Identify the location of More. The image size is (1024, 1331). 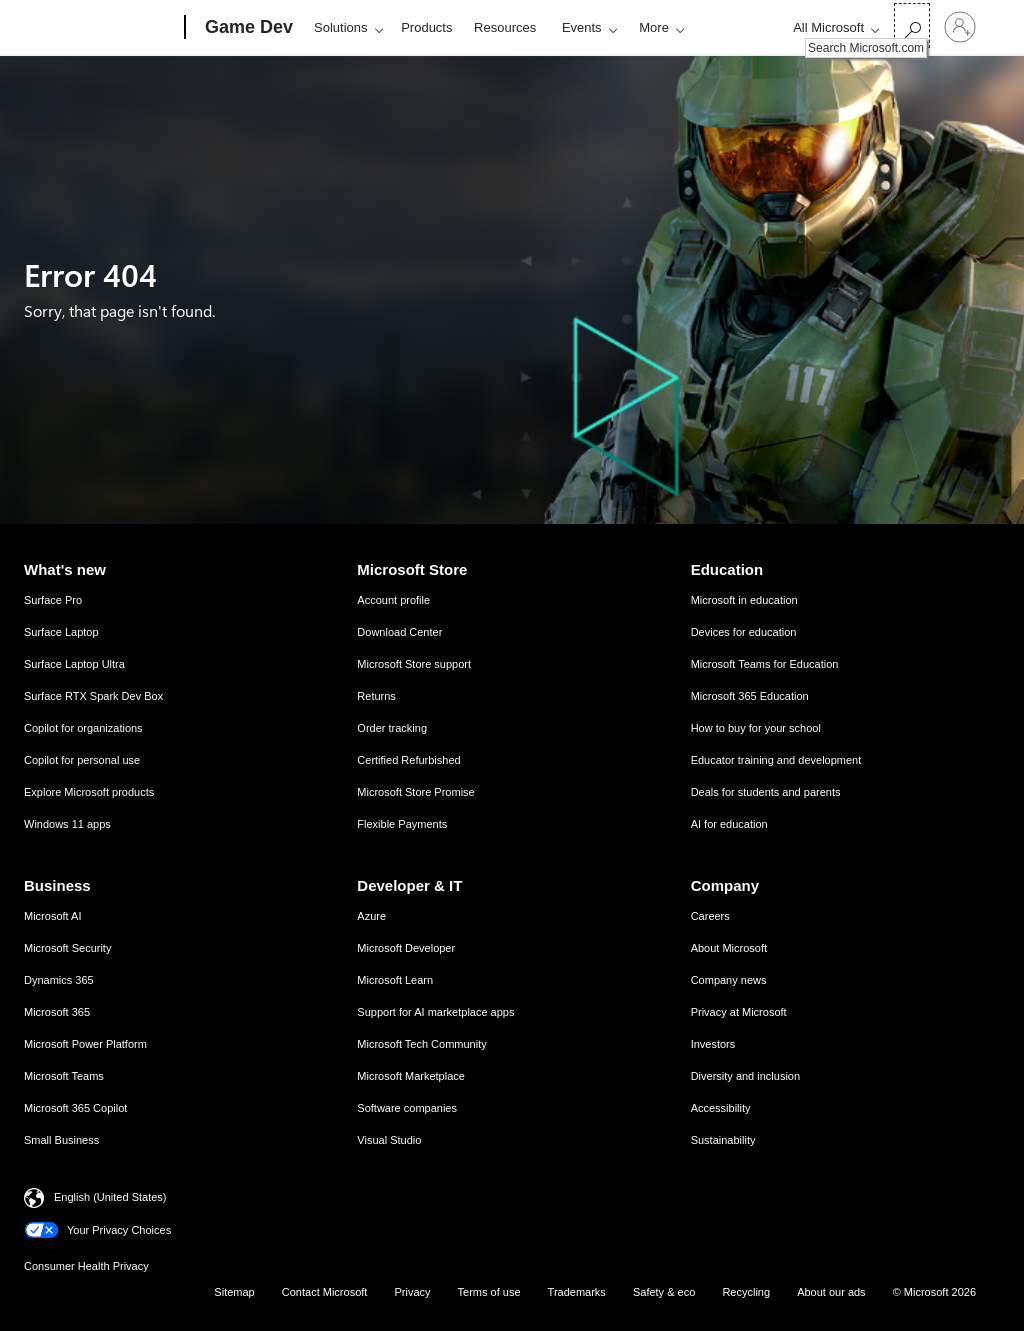
(654, 27).